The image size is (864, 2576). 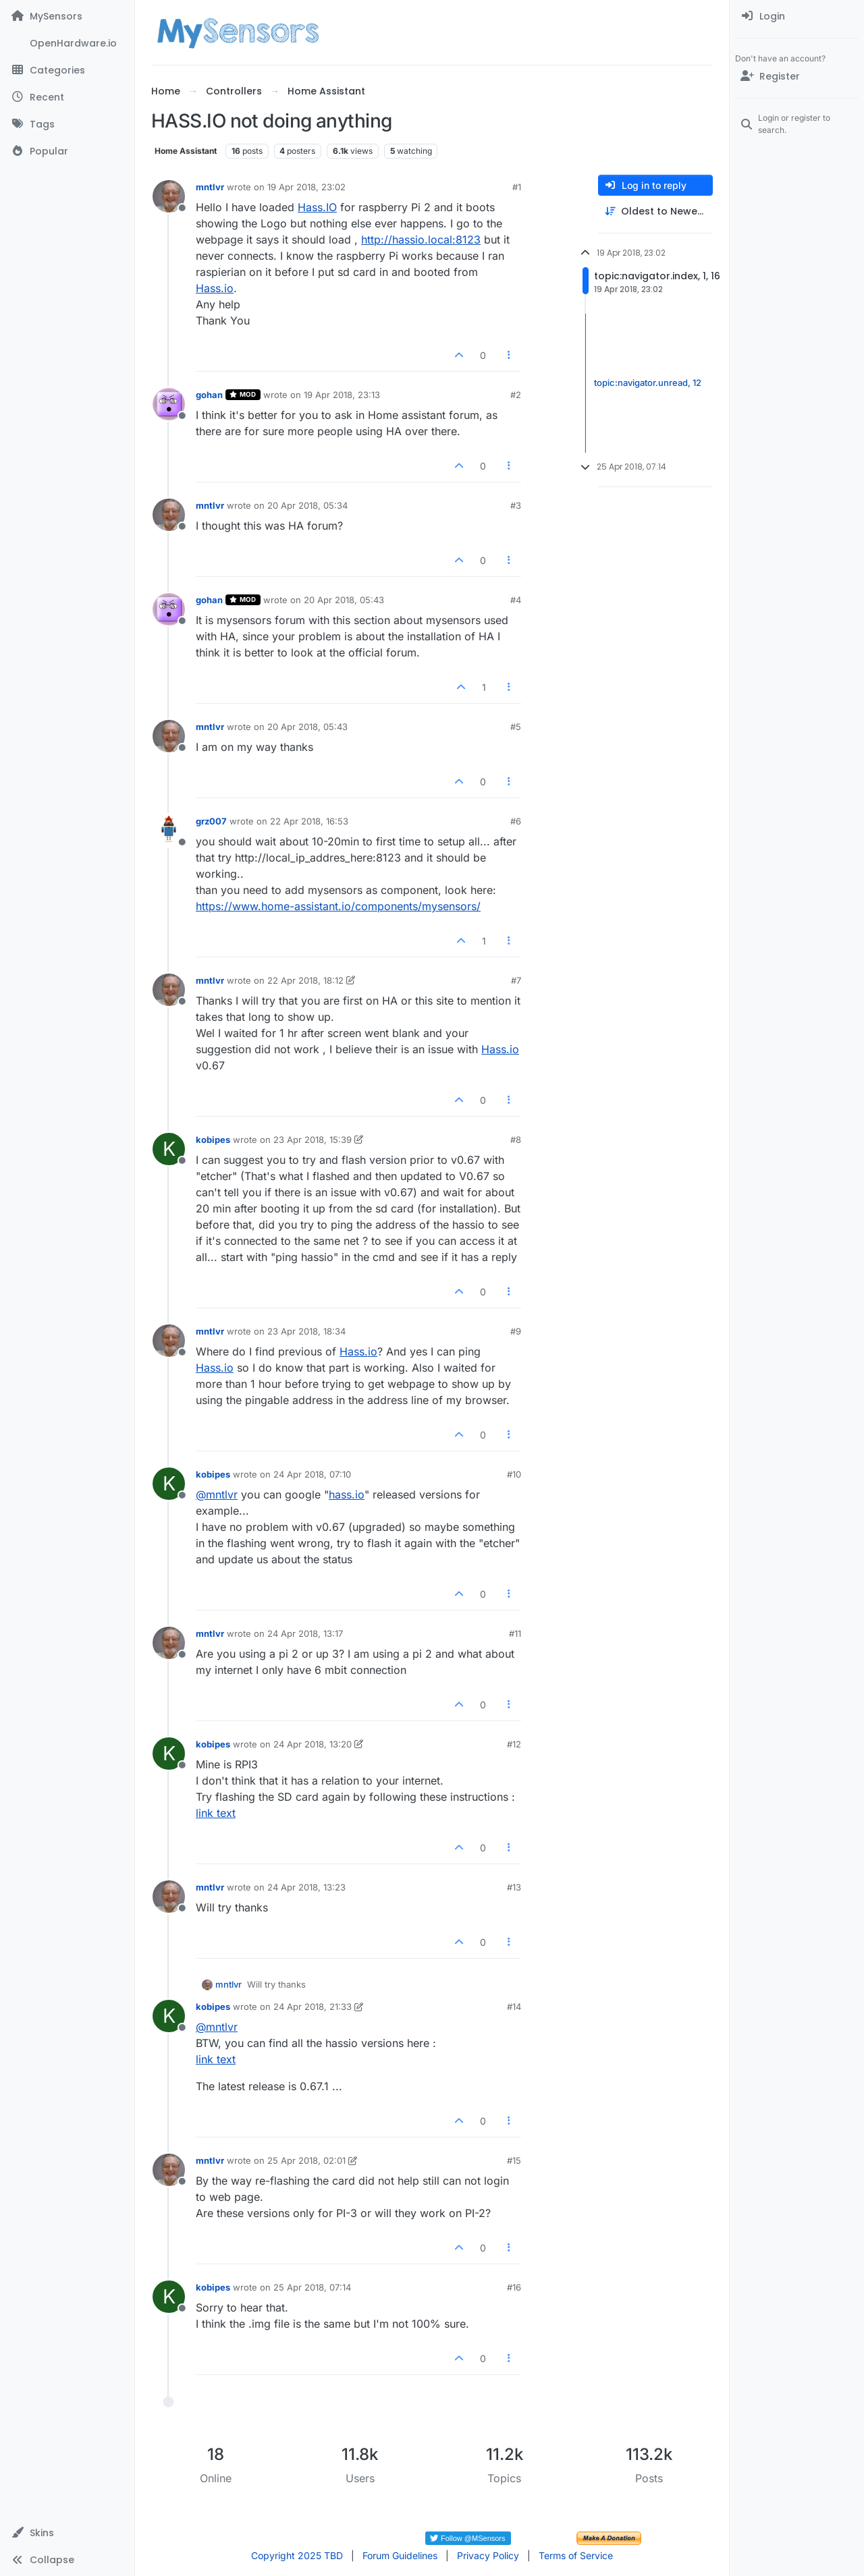 What do you see at coordinates (516, 186) in the screenshot?
I see `#1` at bounding box center [516, 186].